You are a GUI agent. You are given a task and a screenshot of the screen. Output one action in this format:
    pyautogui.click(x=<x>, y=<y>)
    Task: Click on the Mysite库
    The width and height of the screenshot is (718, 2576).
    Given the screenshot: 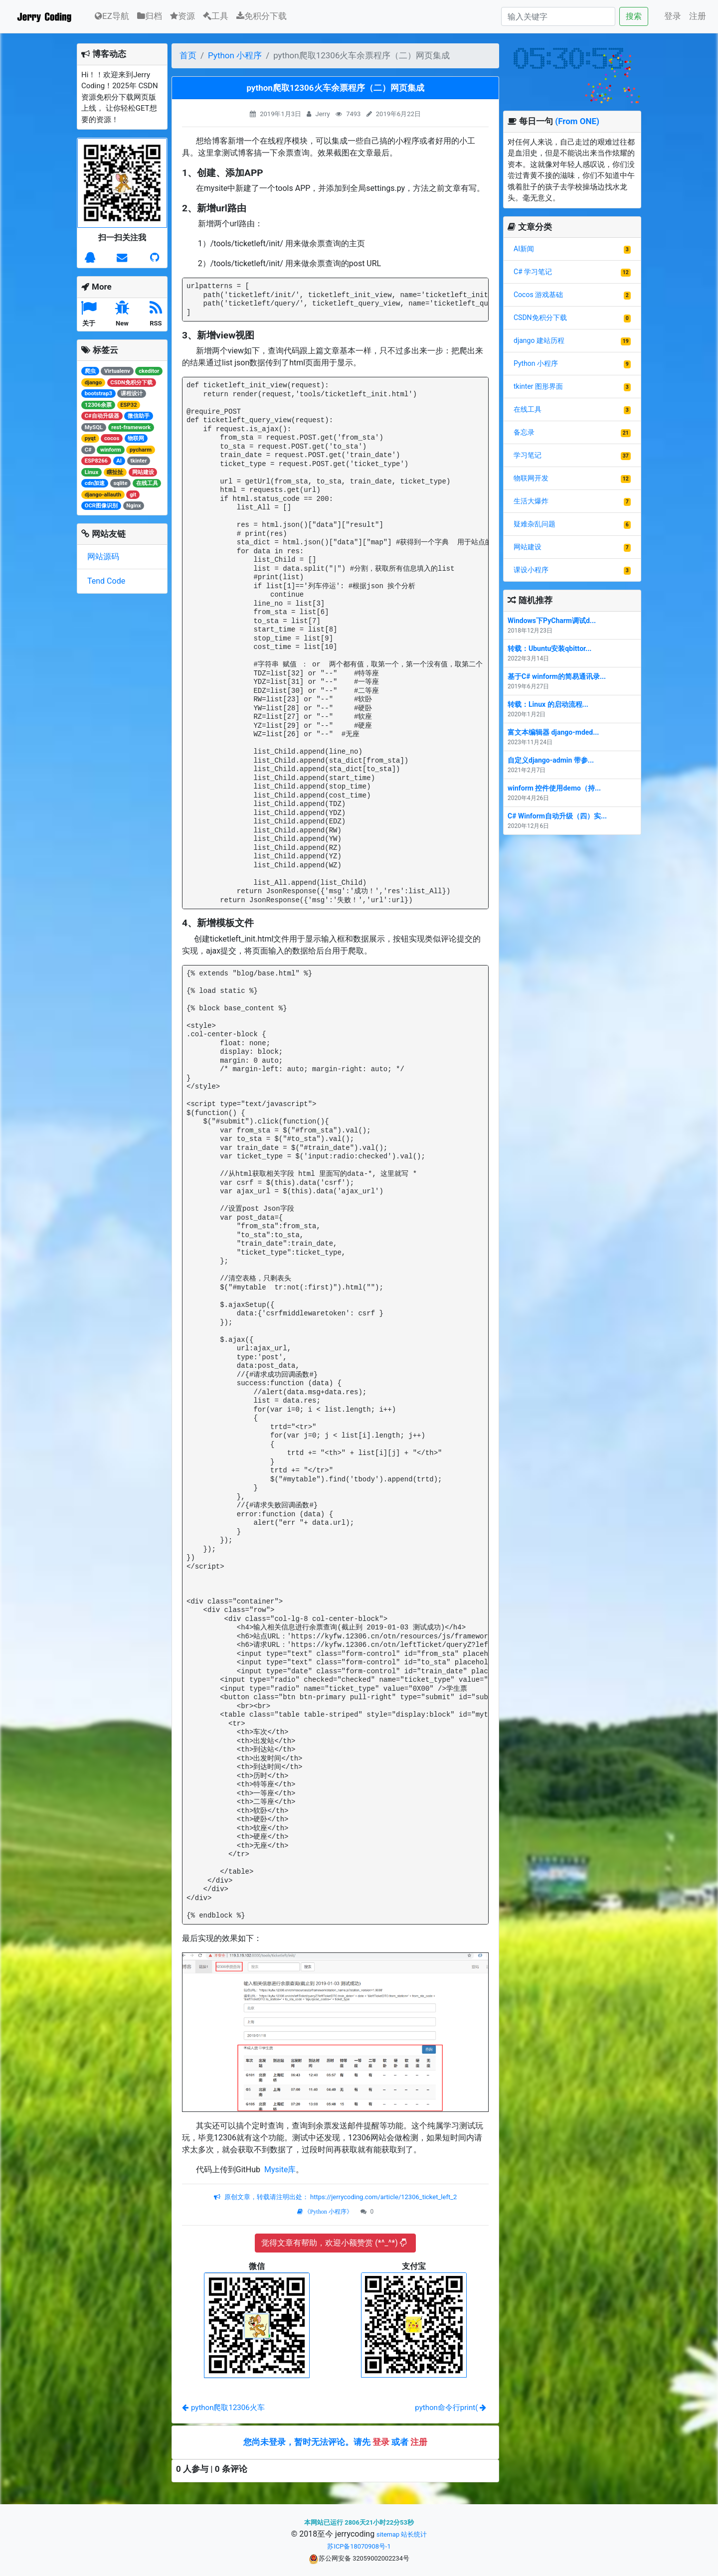 What is the action you would take?
    pyautogui.click(x=279, y=2169)
    